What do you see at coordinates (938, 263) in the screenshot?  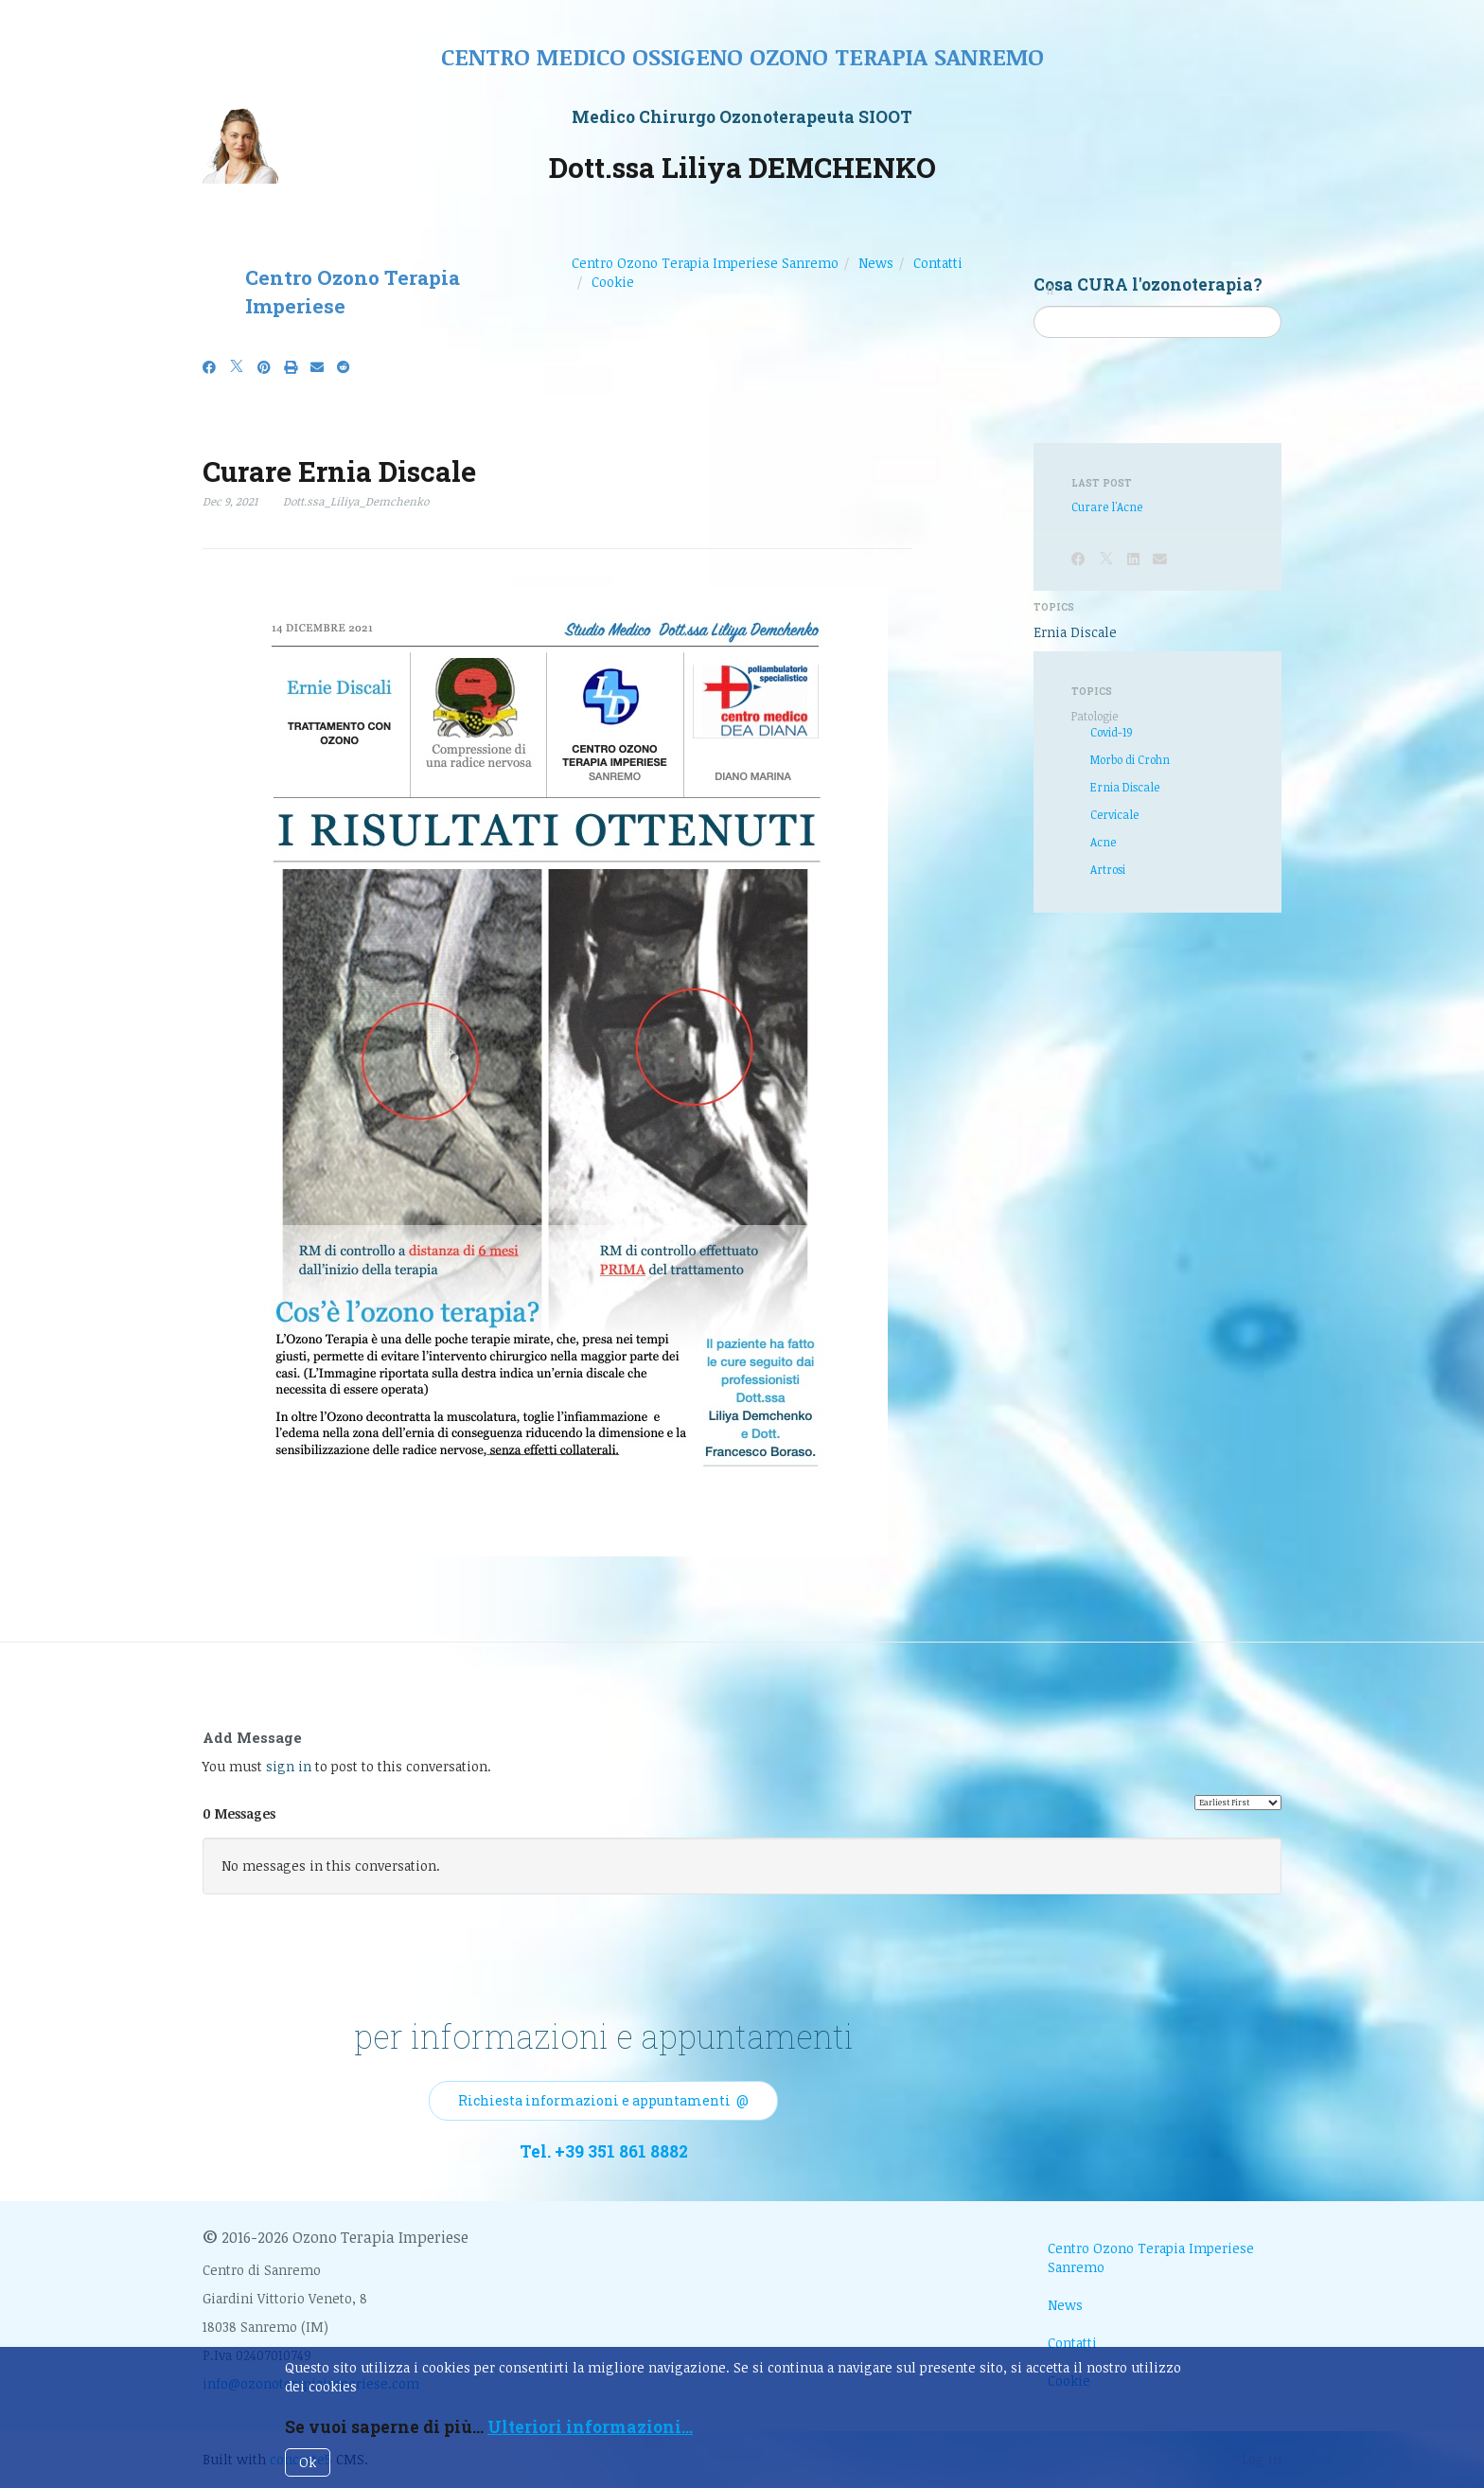 I see `Contatti` at bounding box center [938, 263].